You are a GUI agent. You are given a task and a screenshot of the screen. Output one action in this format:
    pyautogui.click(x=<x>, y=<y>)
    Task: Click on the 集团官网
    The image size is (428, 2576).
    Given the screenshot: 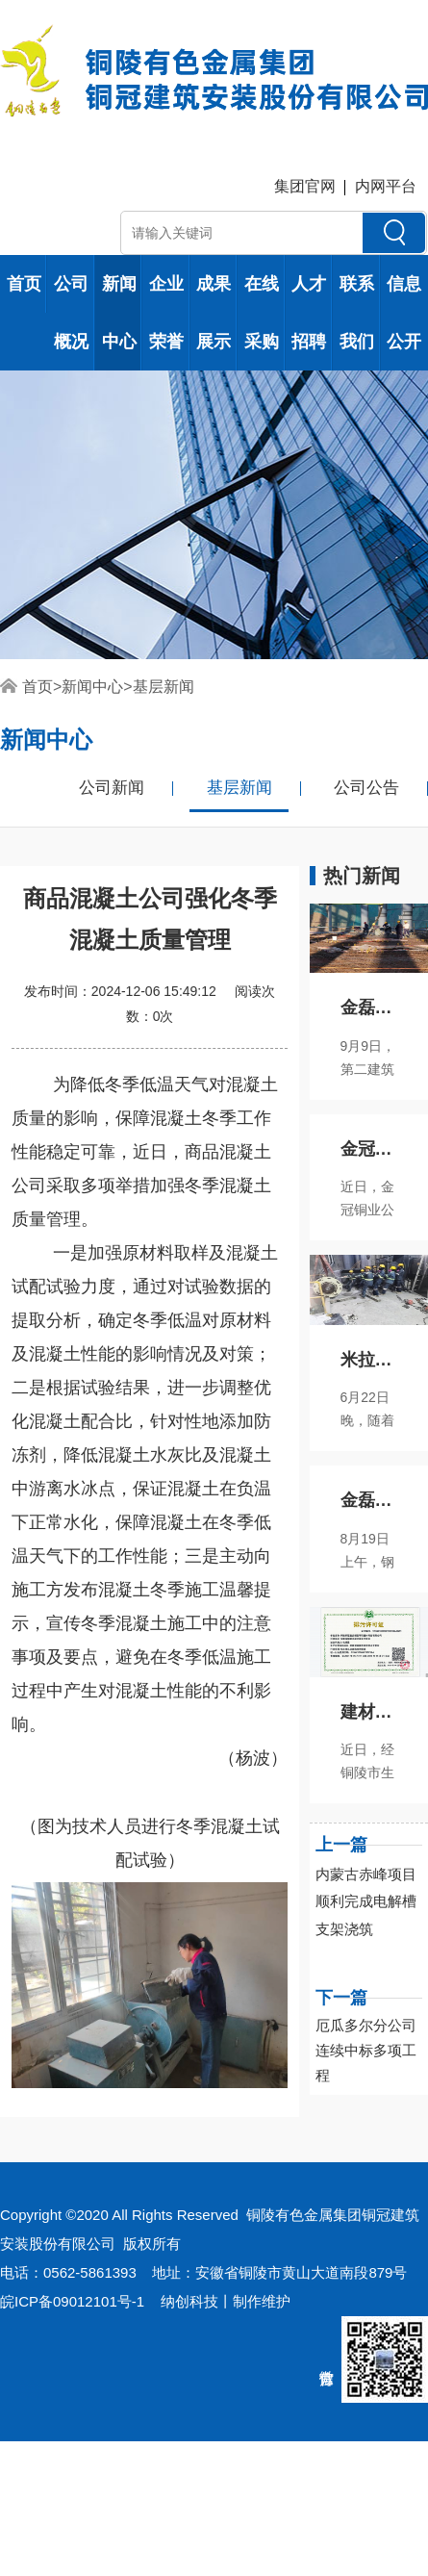 What is the action you would take?
    pyautogui.click(x=305, y=186)
    